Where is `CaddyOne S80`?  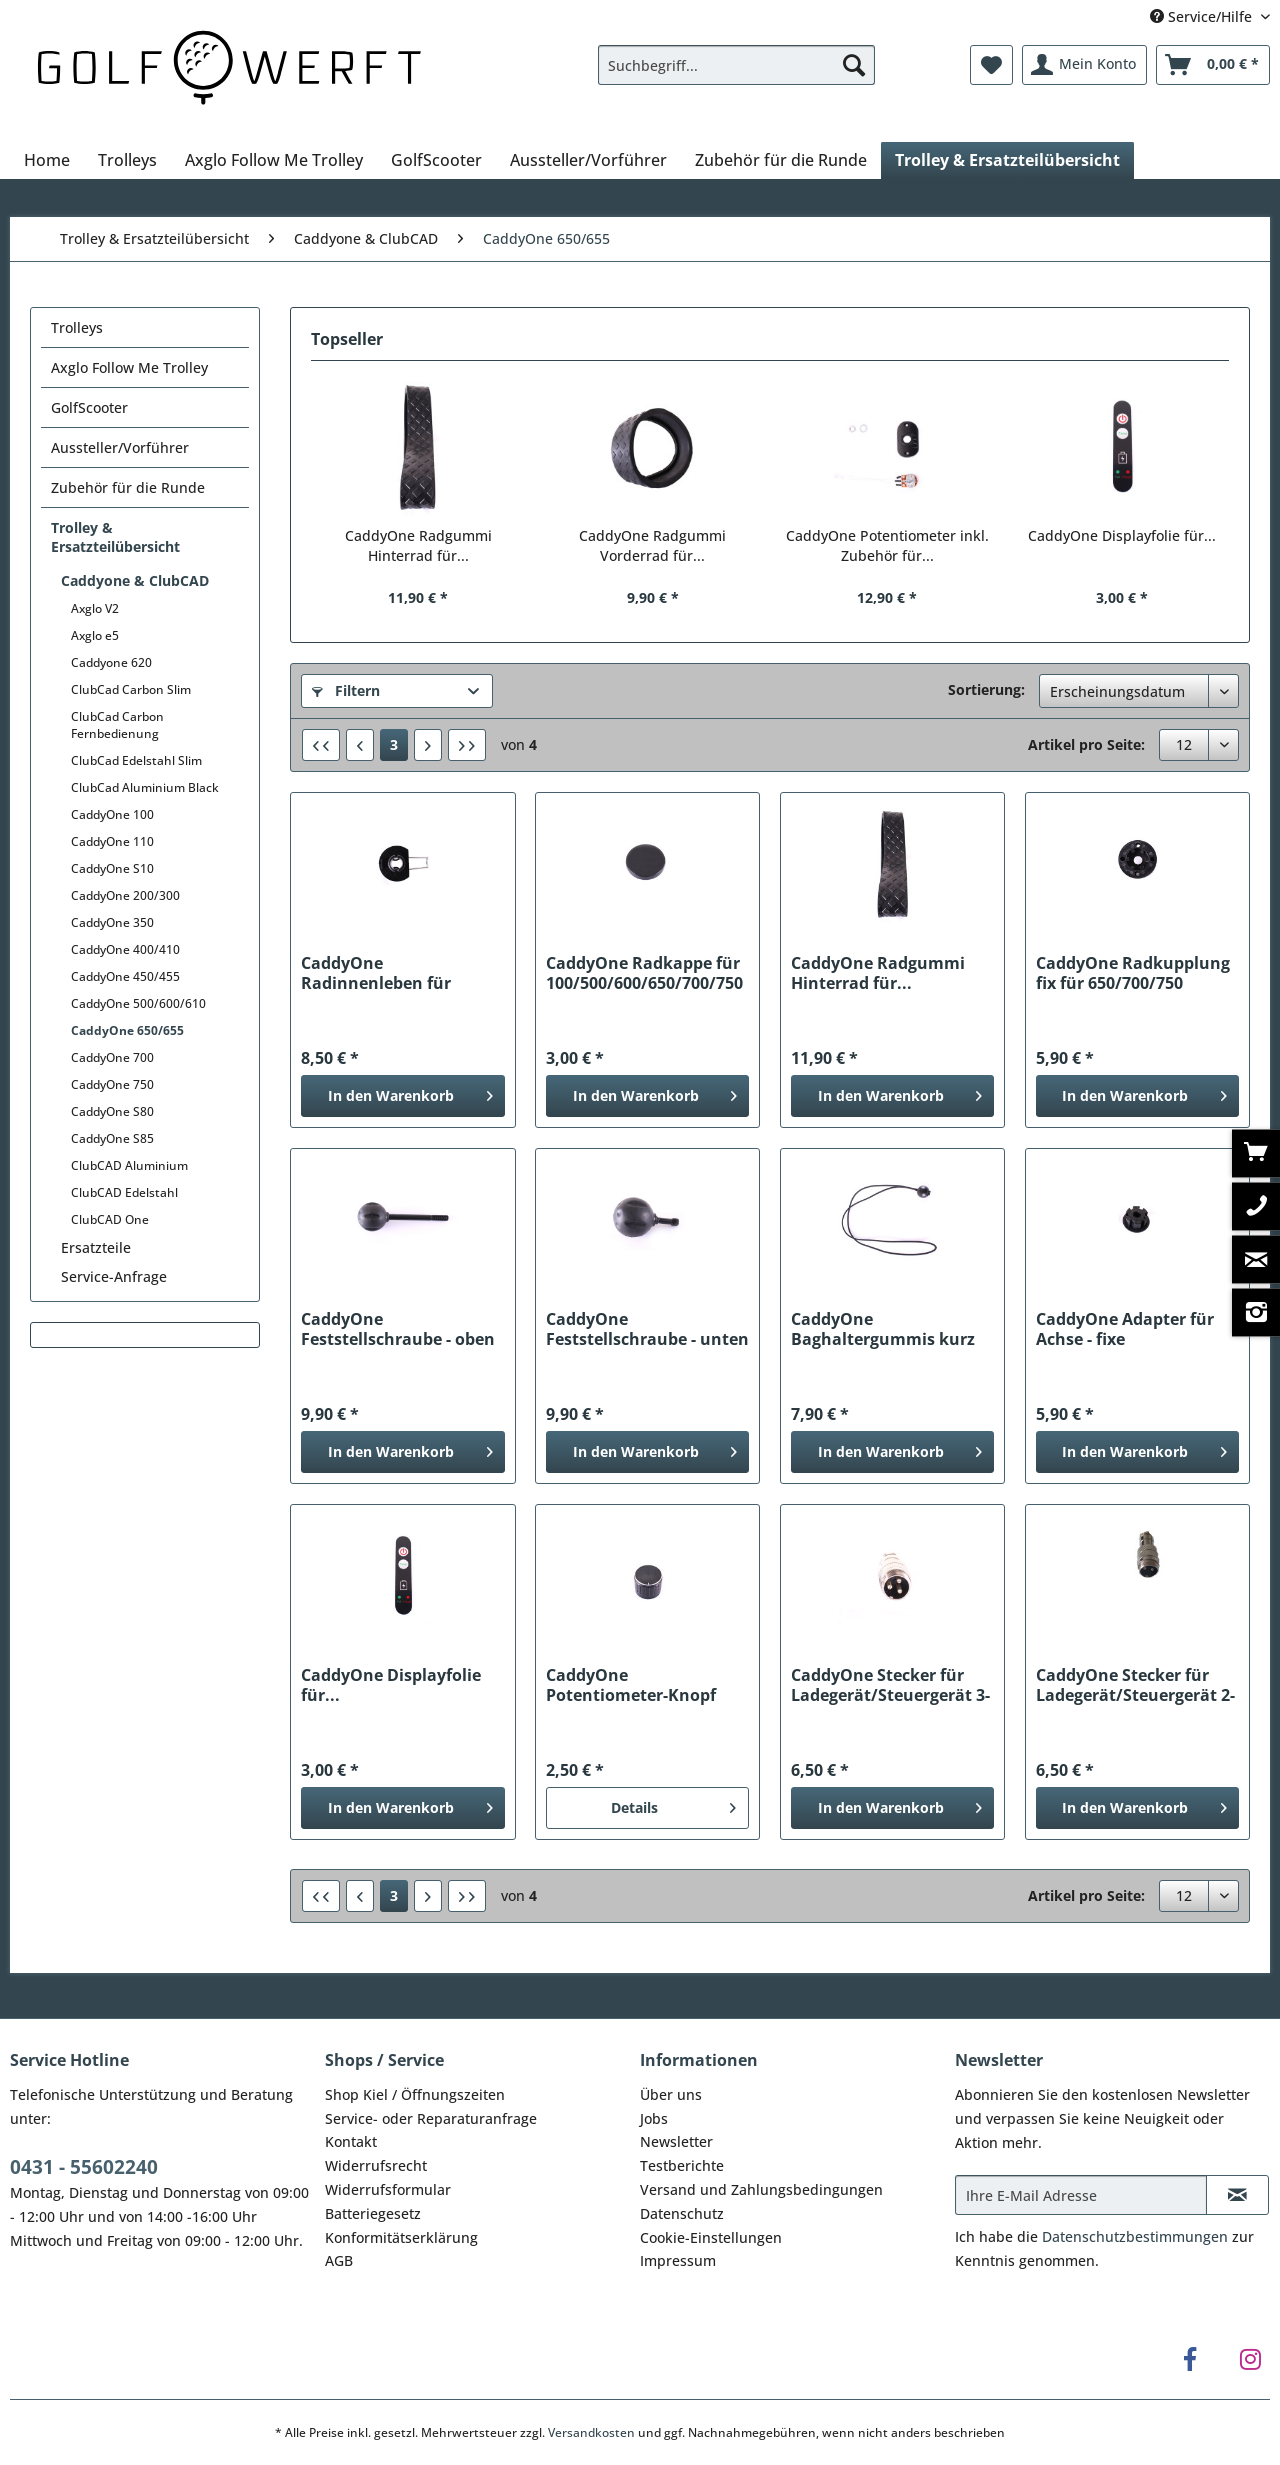 CaddyOne S80 is located at coordinates (112, 1111).